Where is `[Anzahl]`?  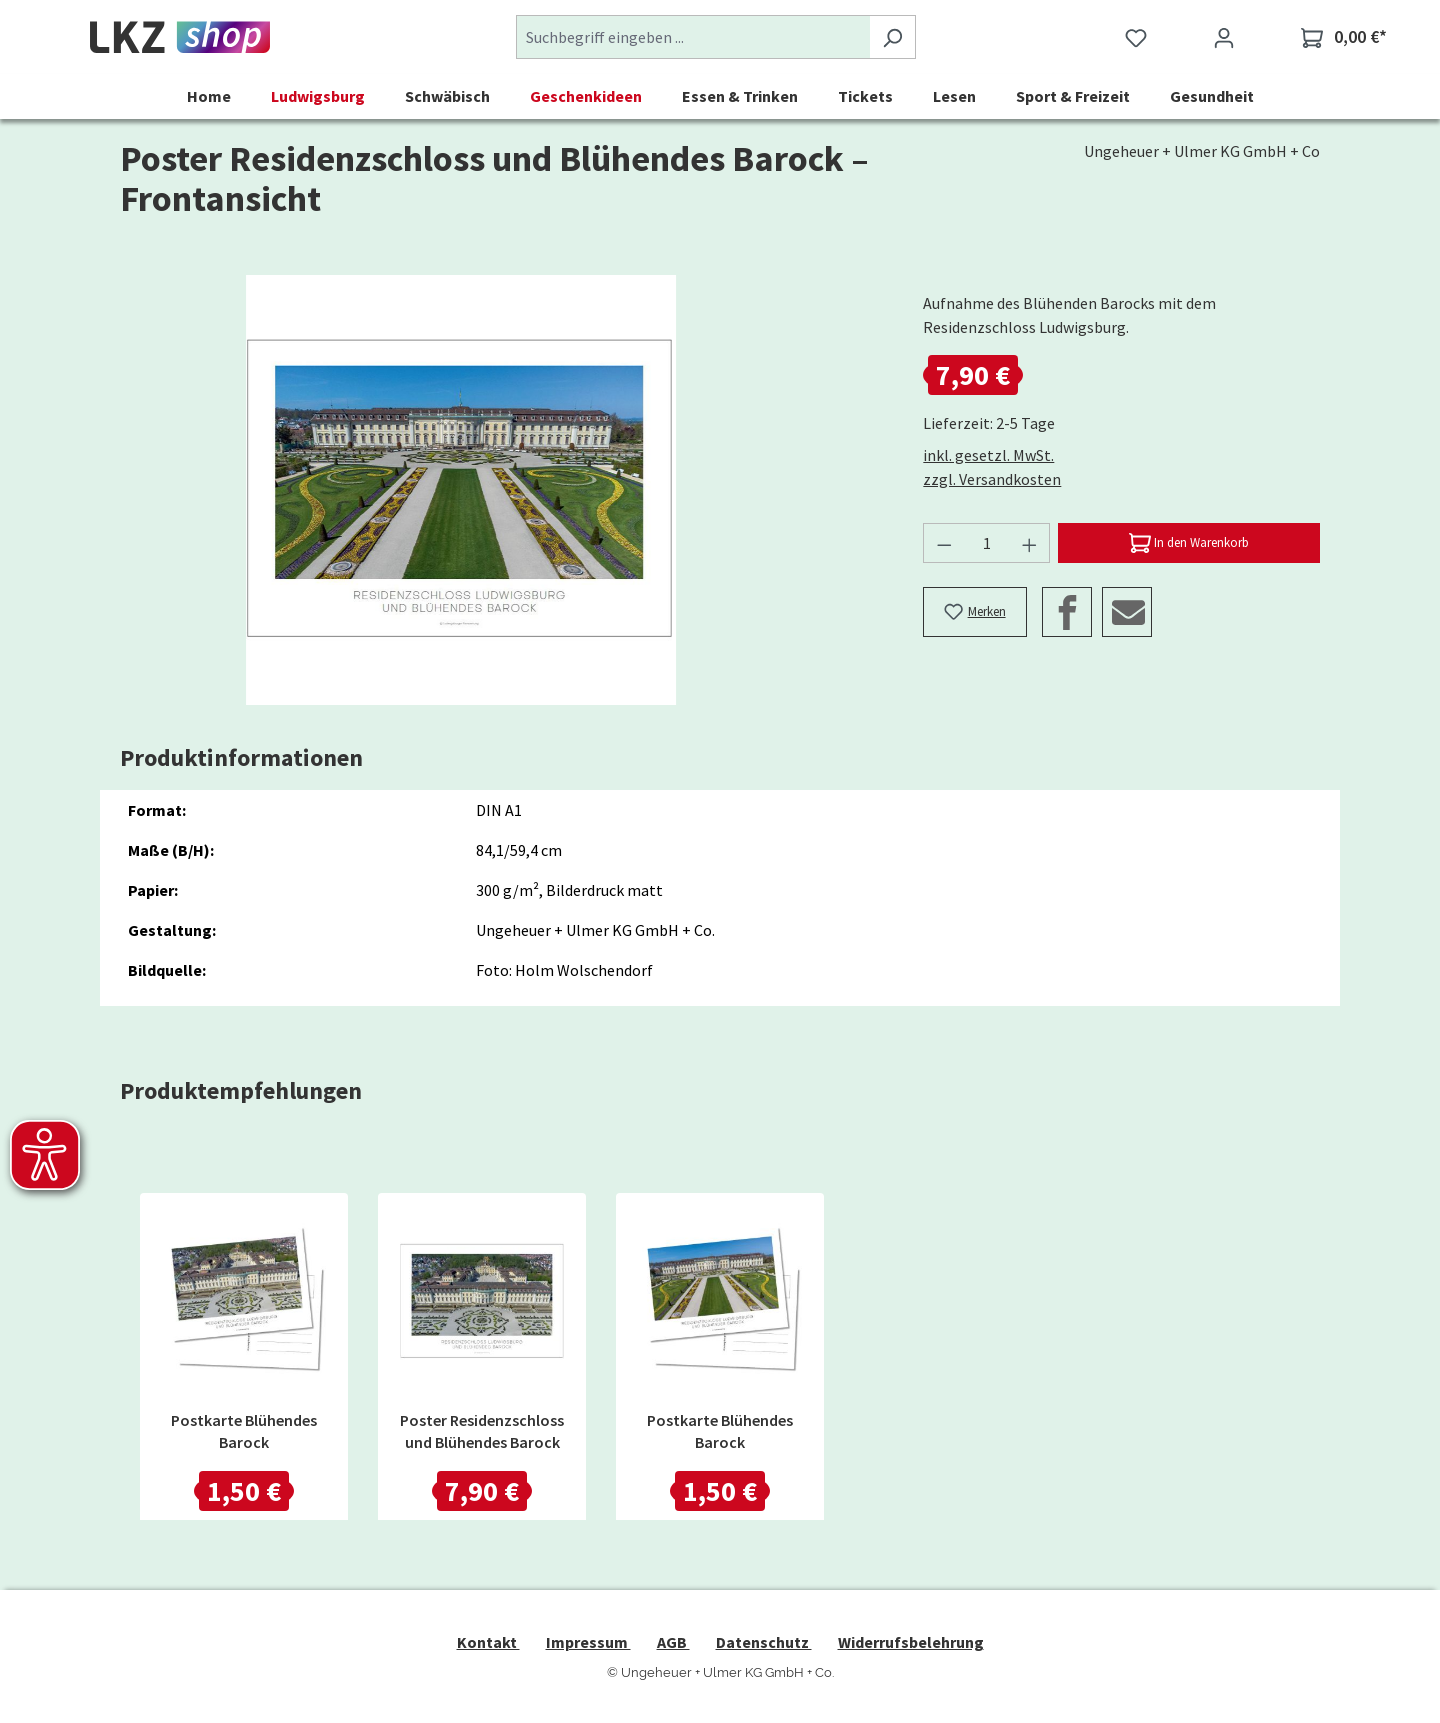 [Anzahl] is located at coordinates (987, 543).